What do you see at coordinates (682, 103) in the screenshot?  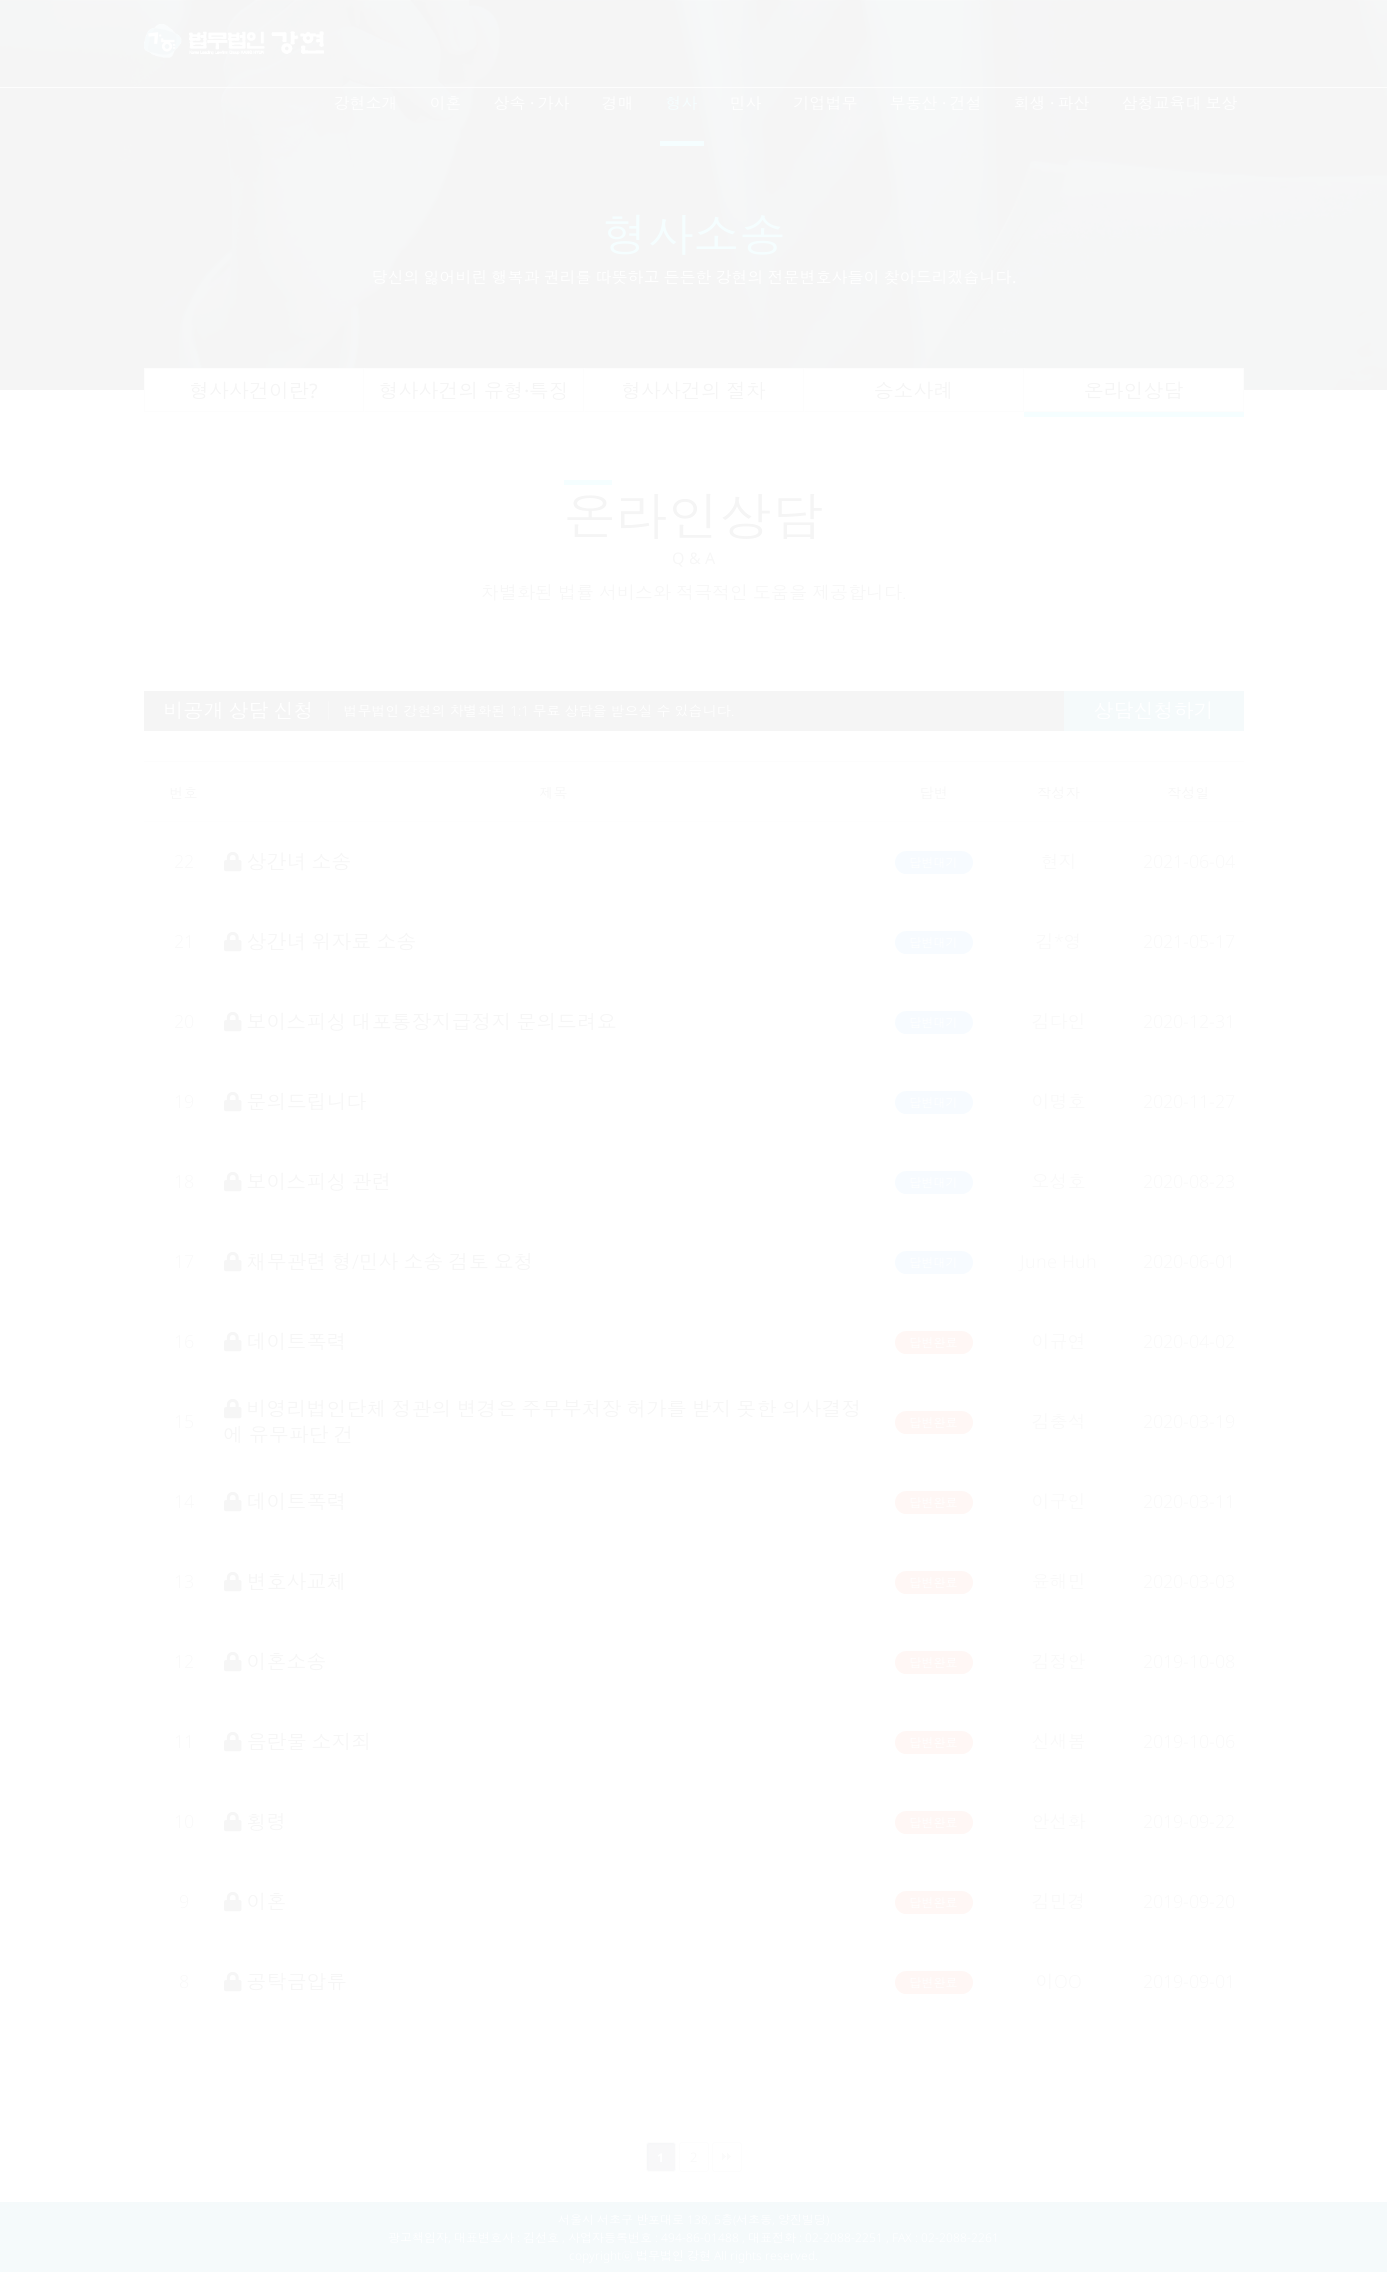 I see `형사 [button]` at bounding box center [682, 103].